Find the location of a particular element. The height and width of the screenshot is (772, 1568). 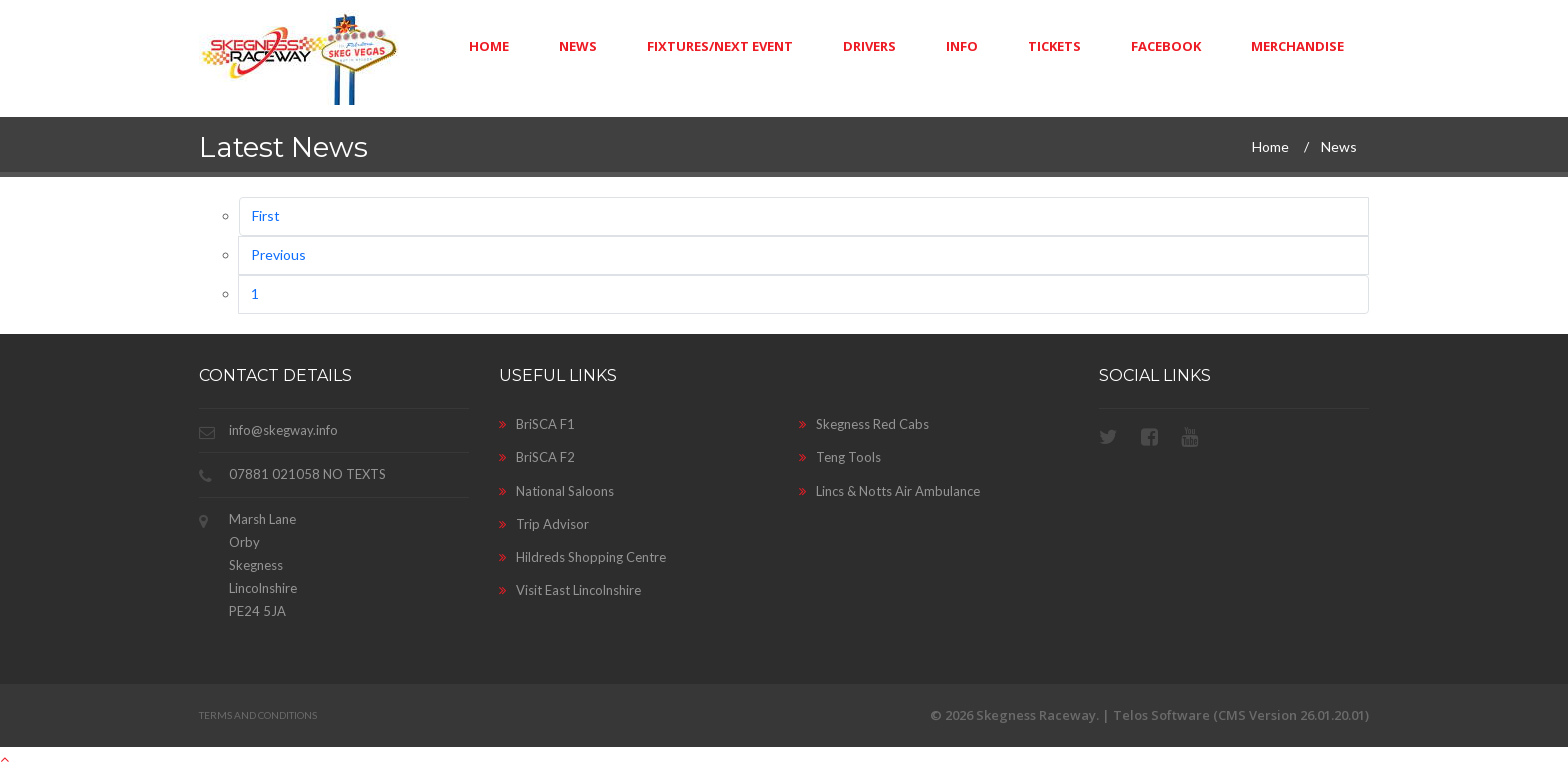

Trip Advisor is located at coordinates (544, 524).